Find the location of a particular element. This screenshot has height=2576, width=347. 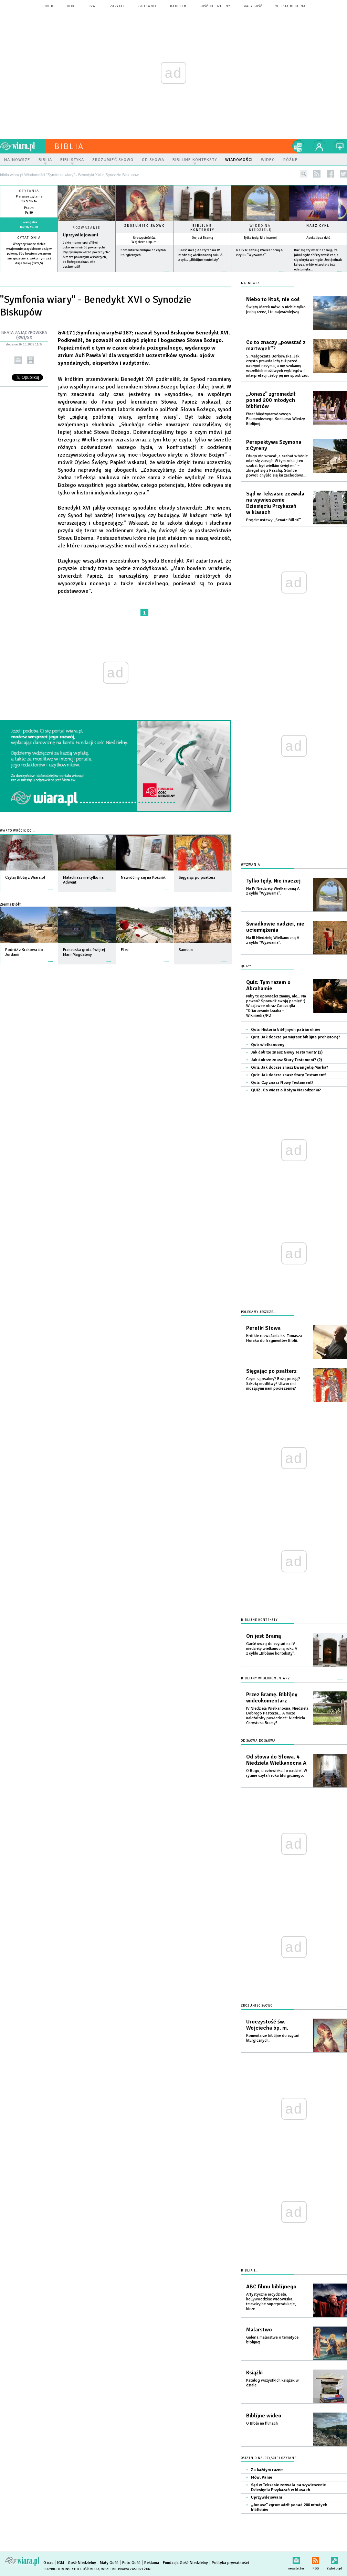

Za każdym razem is located at coordinates (267, 2469).